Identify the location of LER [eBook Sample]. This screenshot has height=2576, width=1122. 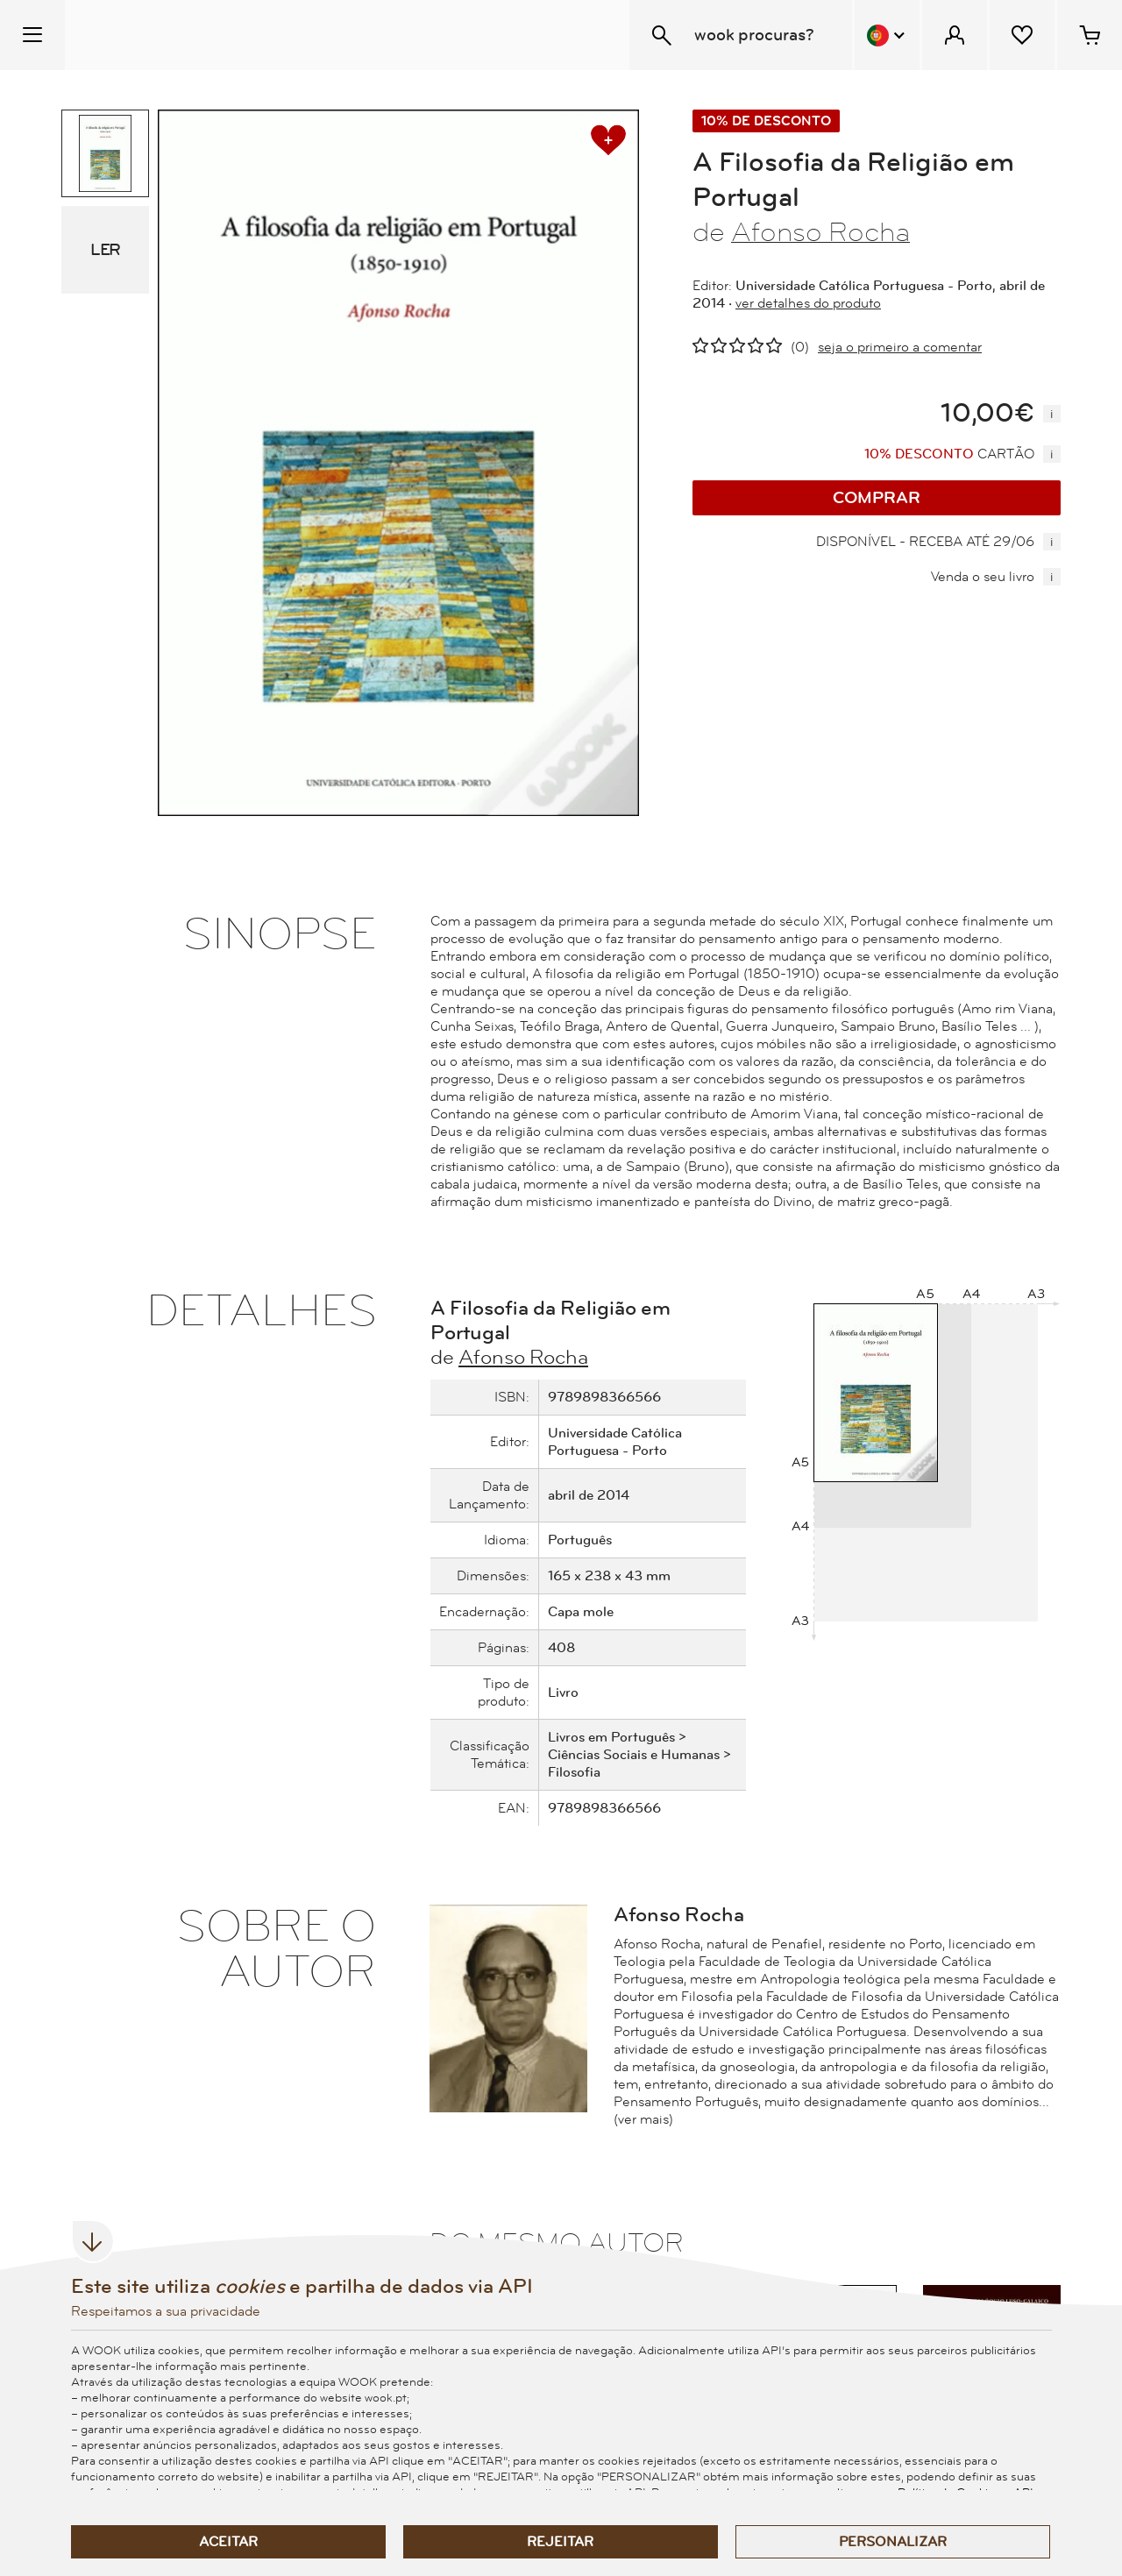
(105, 249).